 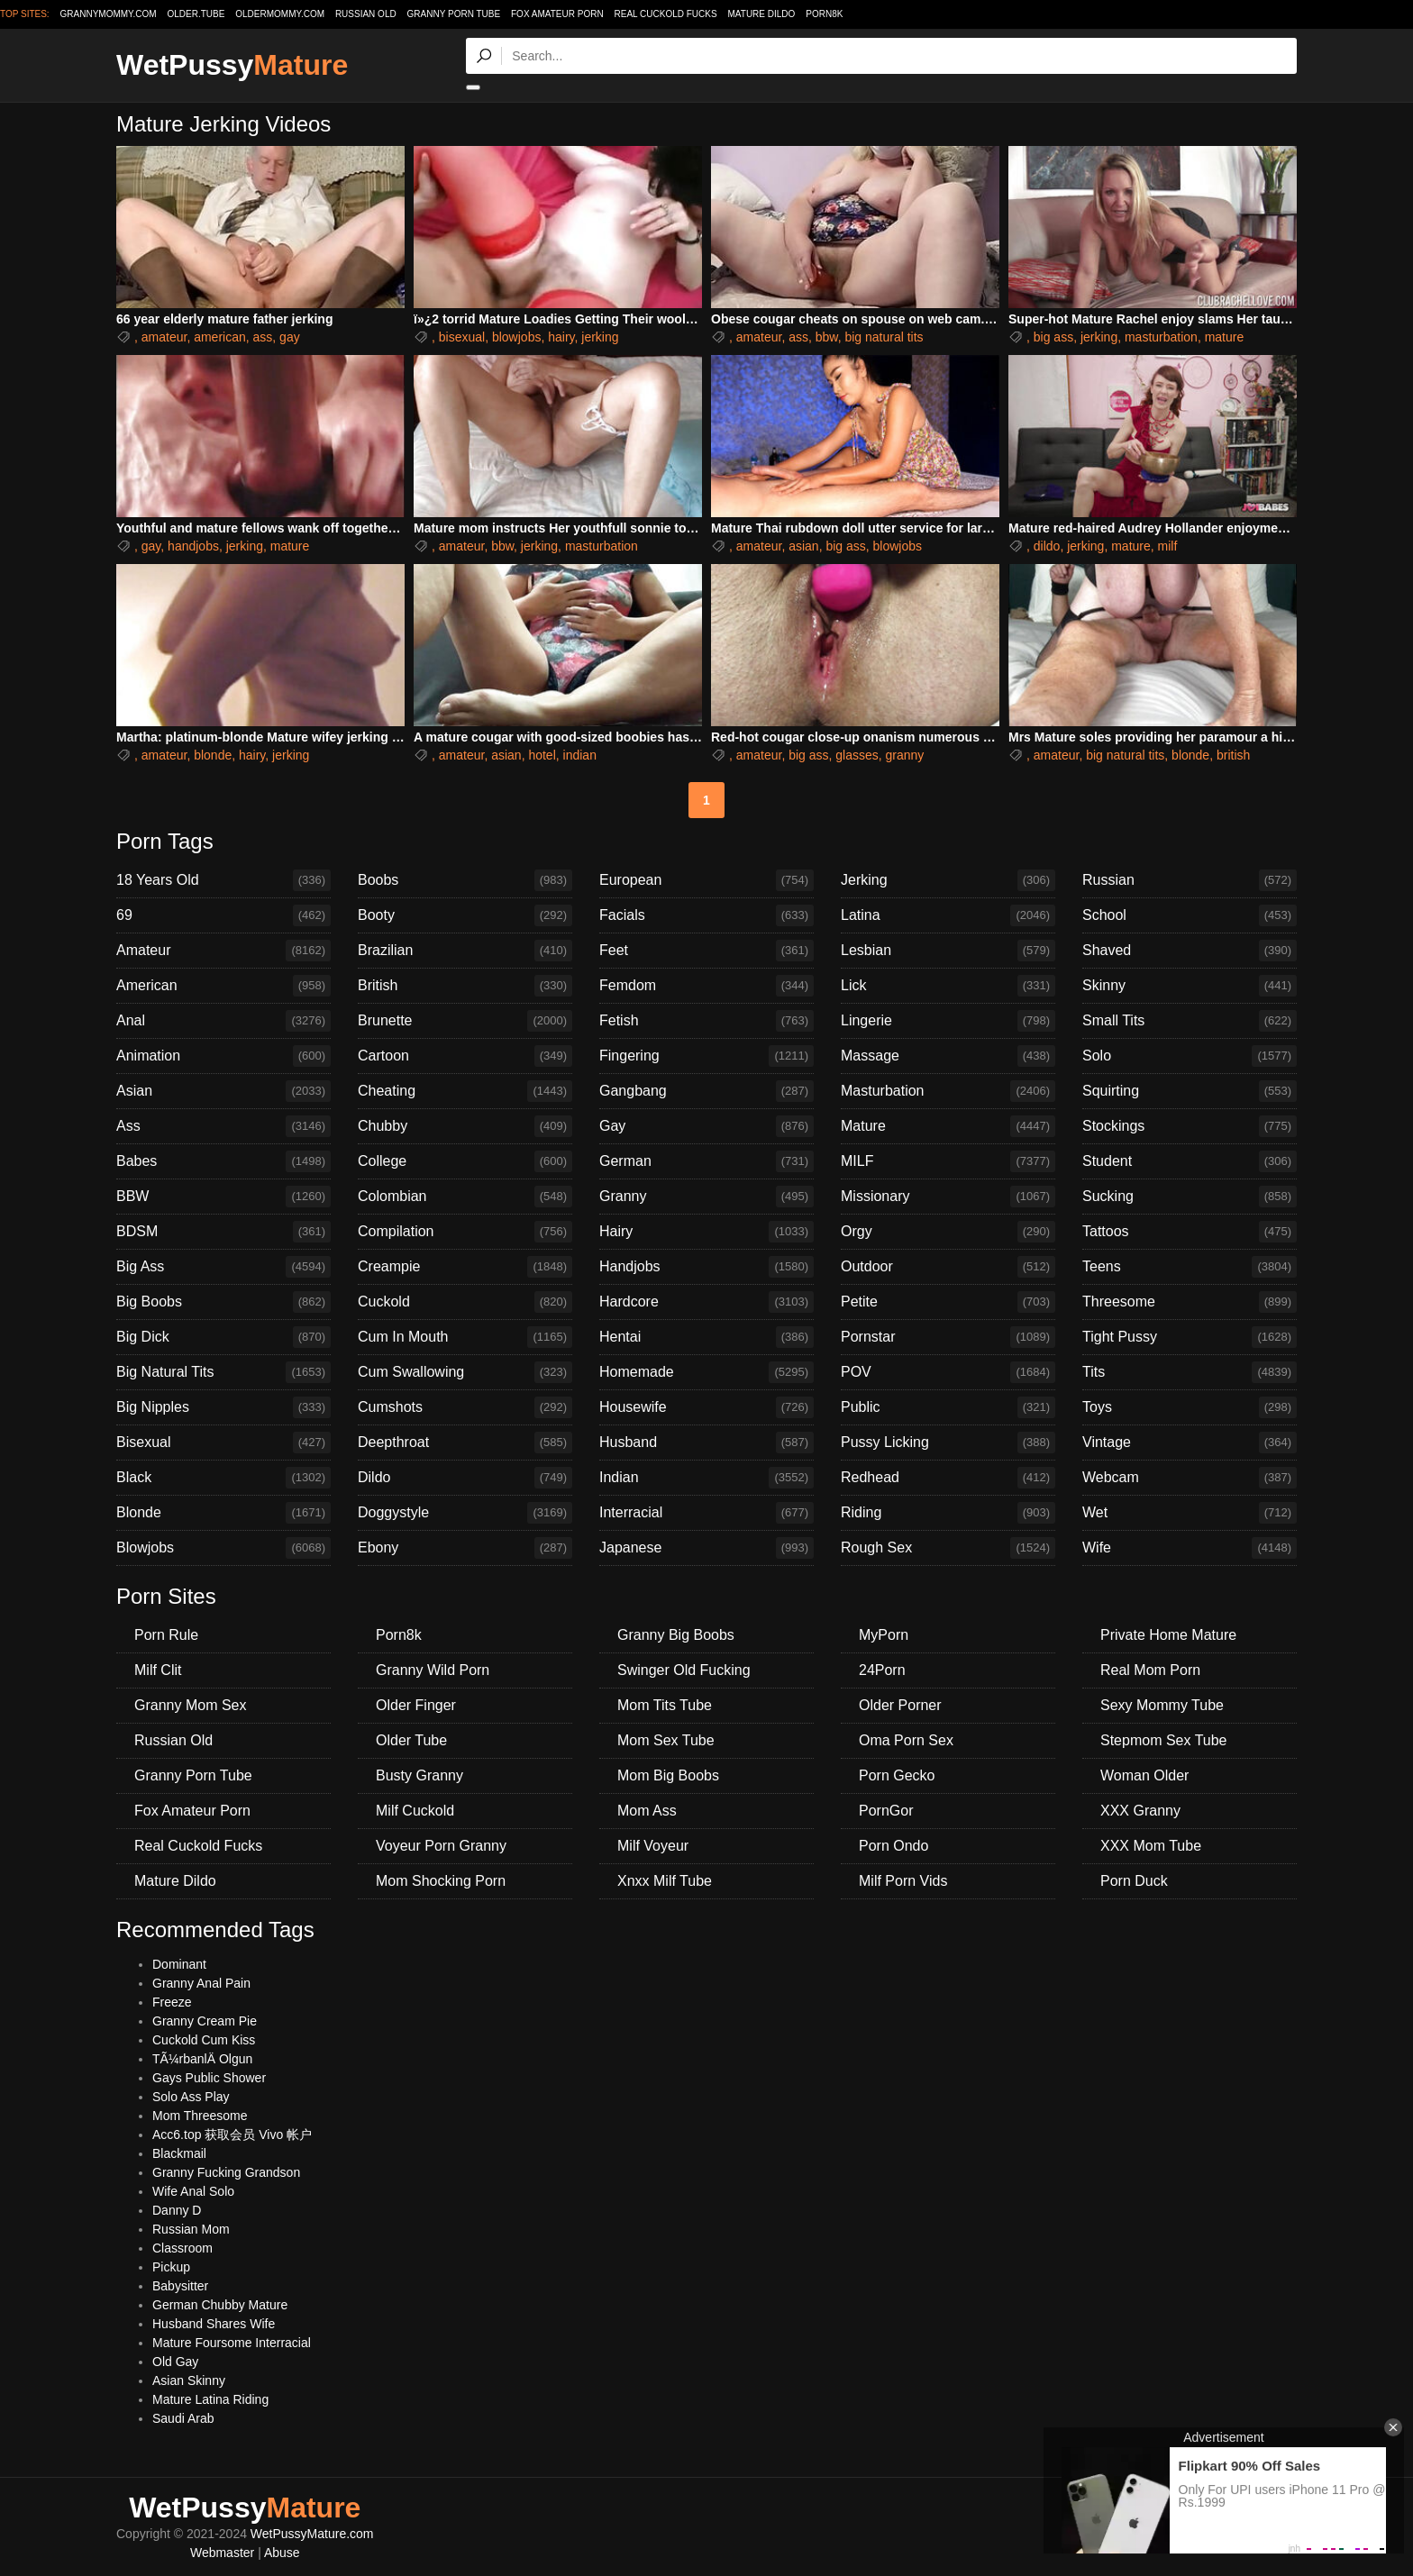 What do you see at coordinates (948, 1302) in the screenshot?
I see `Petite` at bounding box center [948, 1302].